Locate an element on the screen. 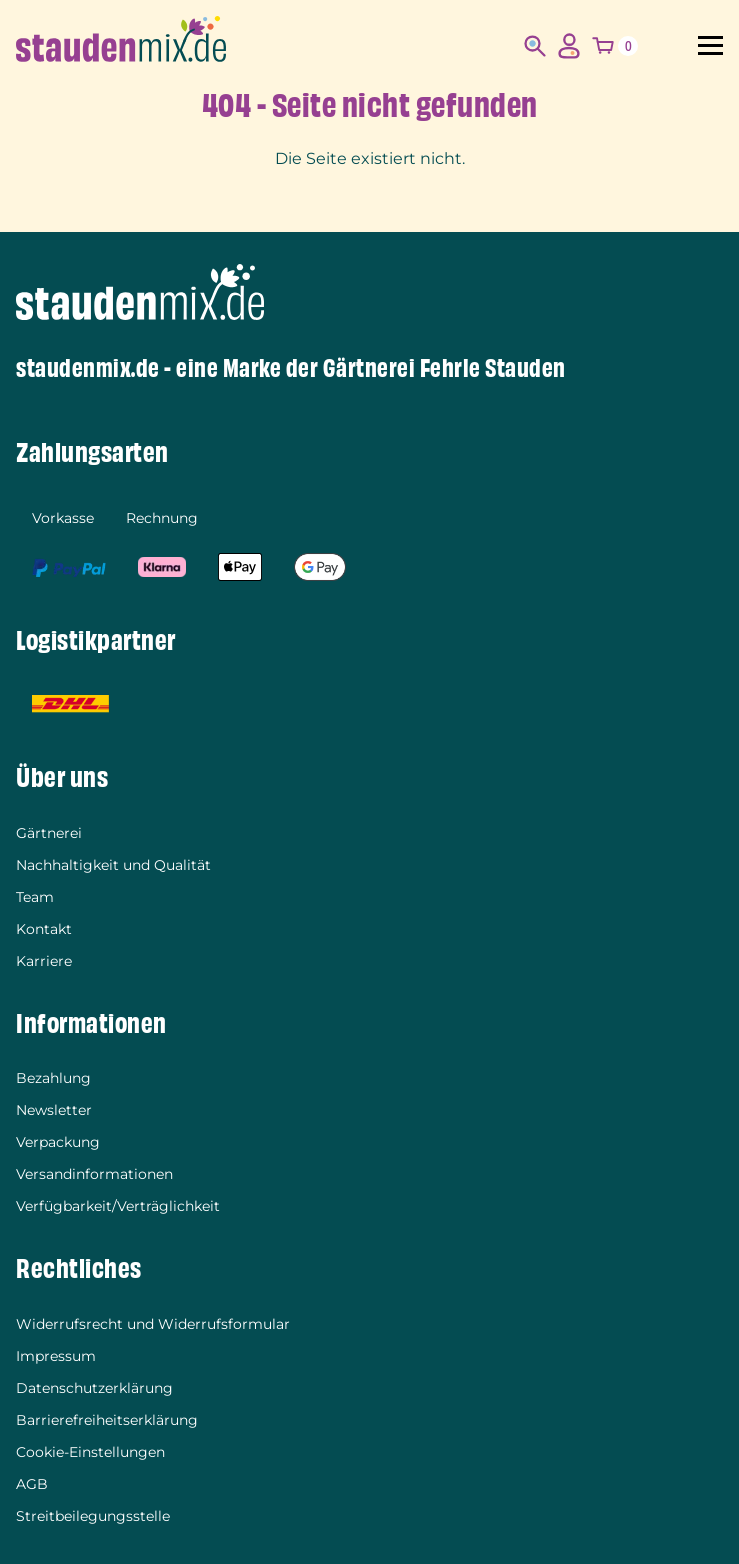 The height and width of the screenshot is (1564, 739). Bezahlung is located at coordinates (53, 1078).